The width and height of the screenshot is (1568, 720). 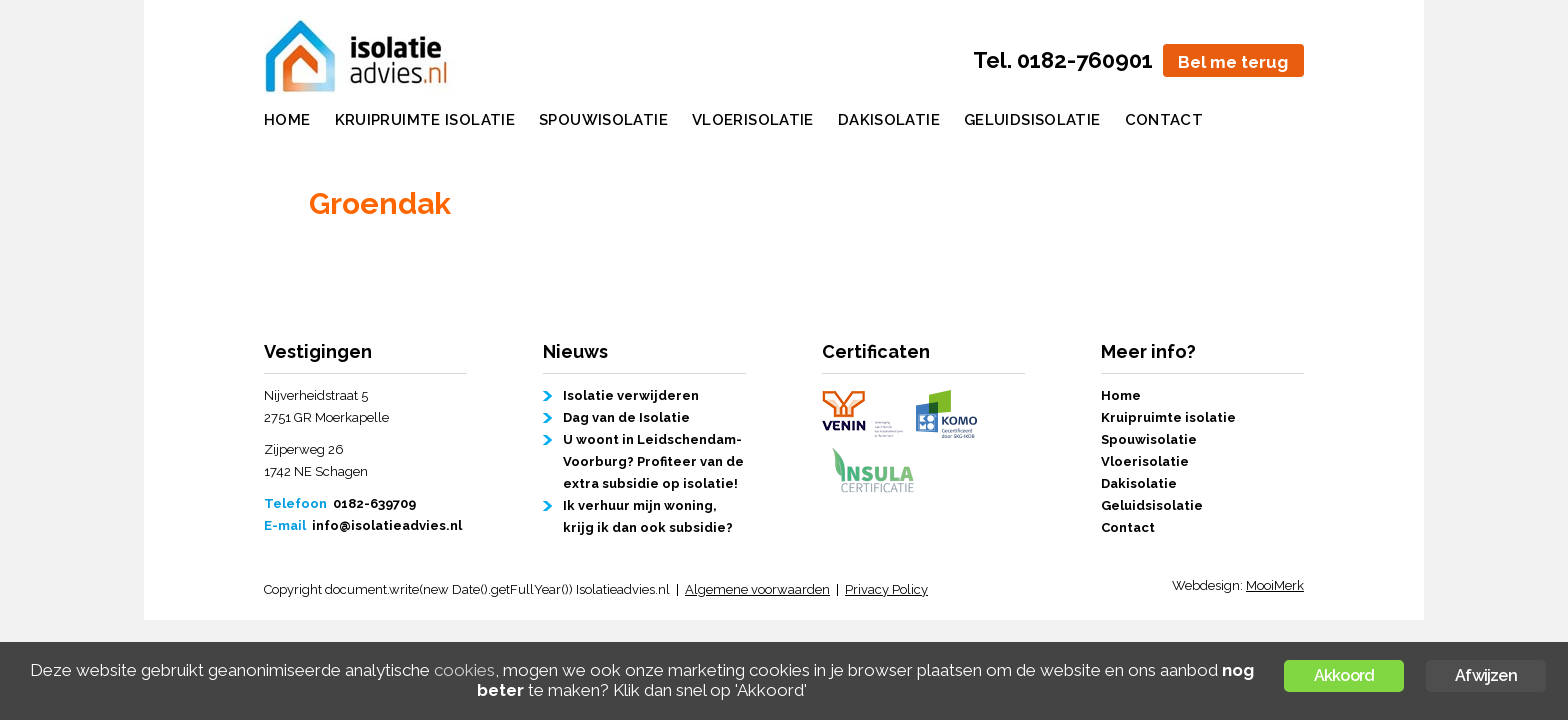 I want to click on info@isolatieadvies.nl, so click(x=387, y=525).